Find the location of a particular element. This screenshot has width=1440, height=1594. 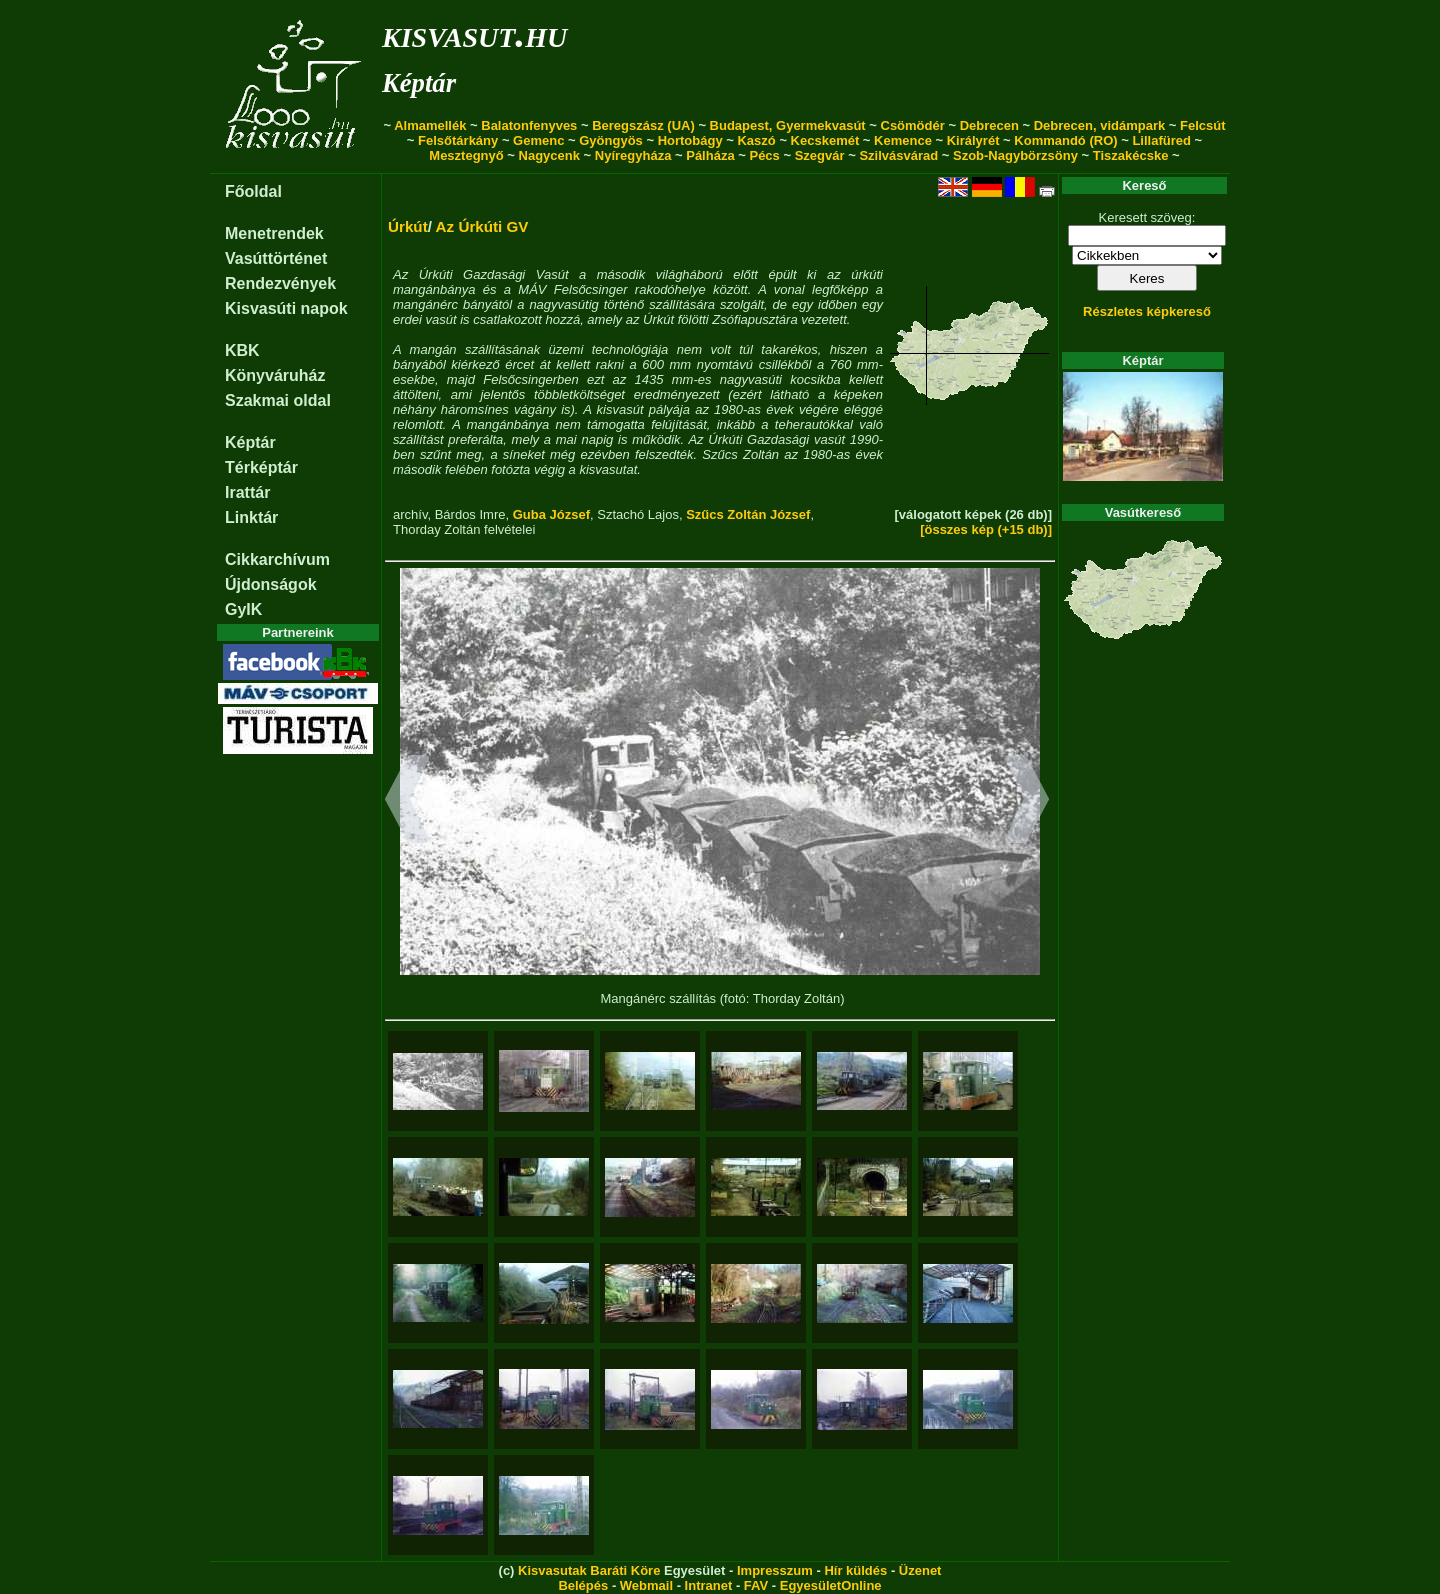

Vasúttörténet is located at coordinates (276, 258).